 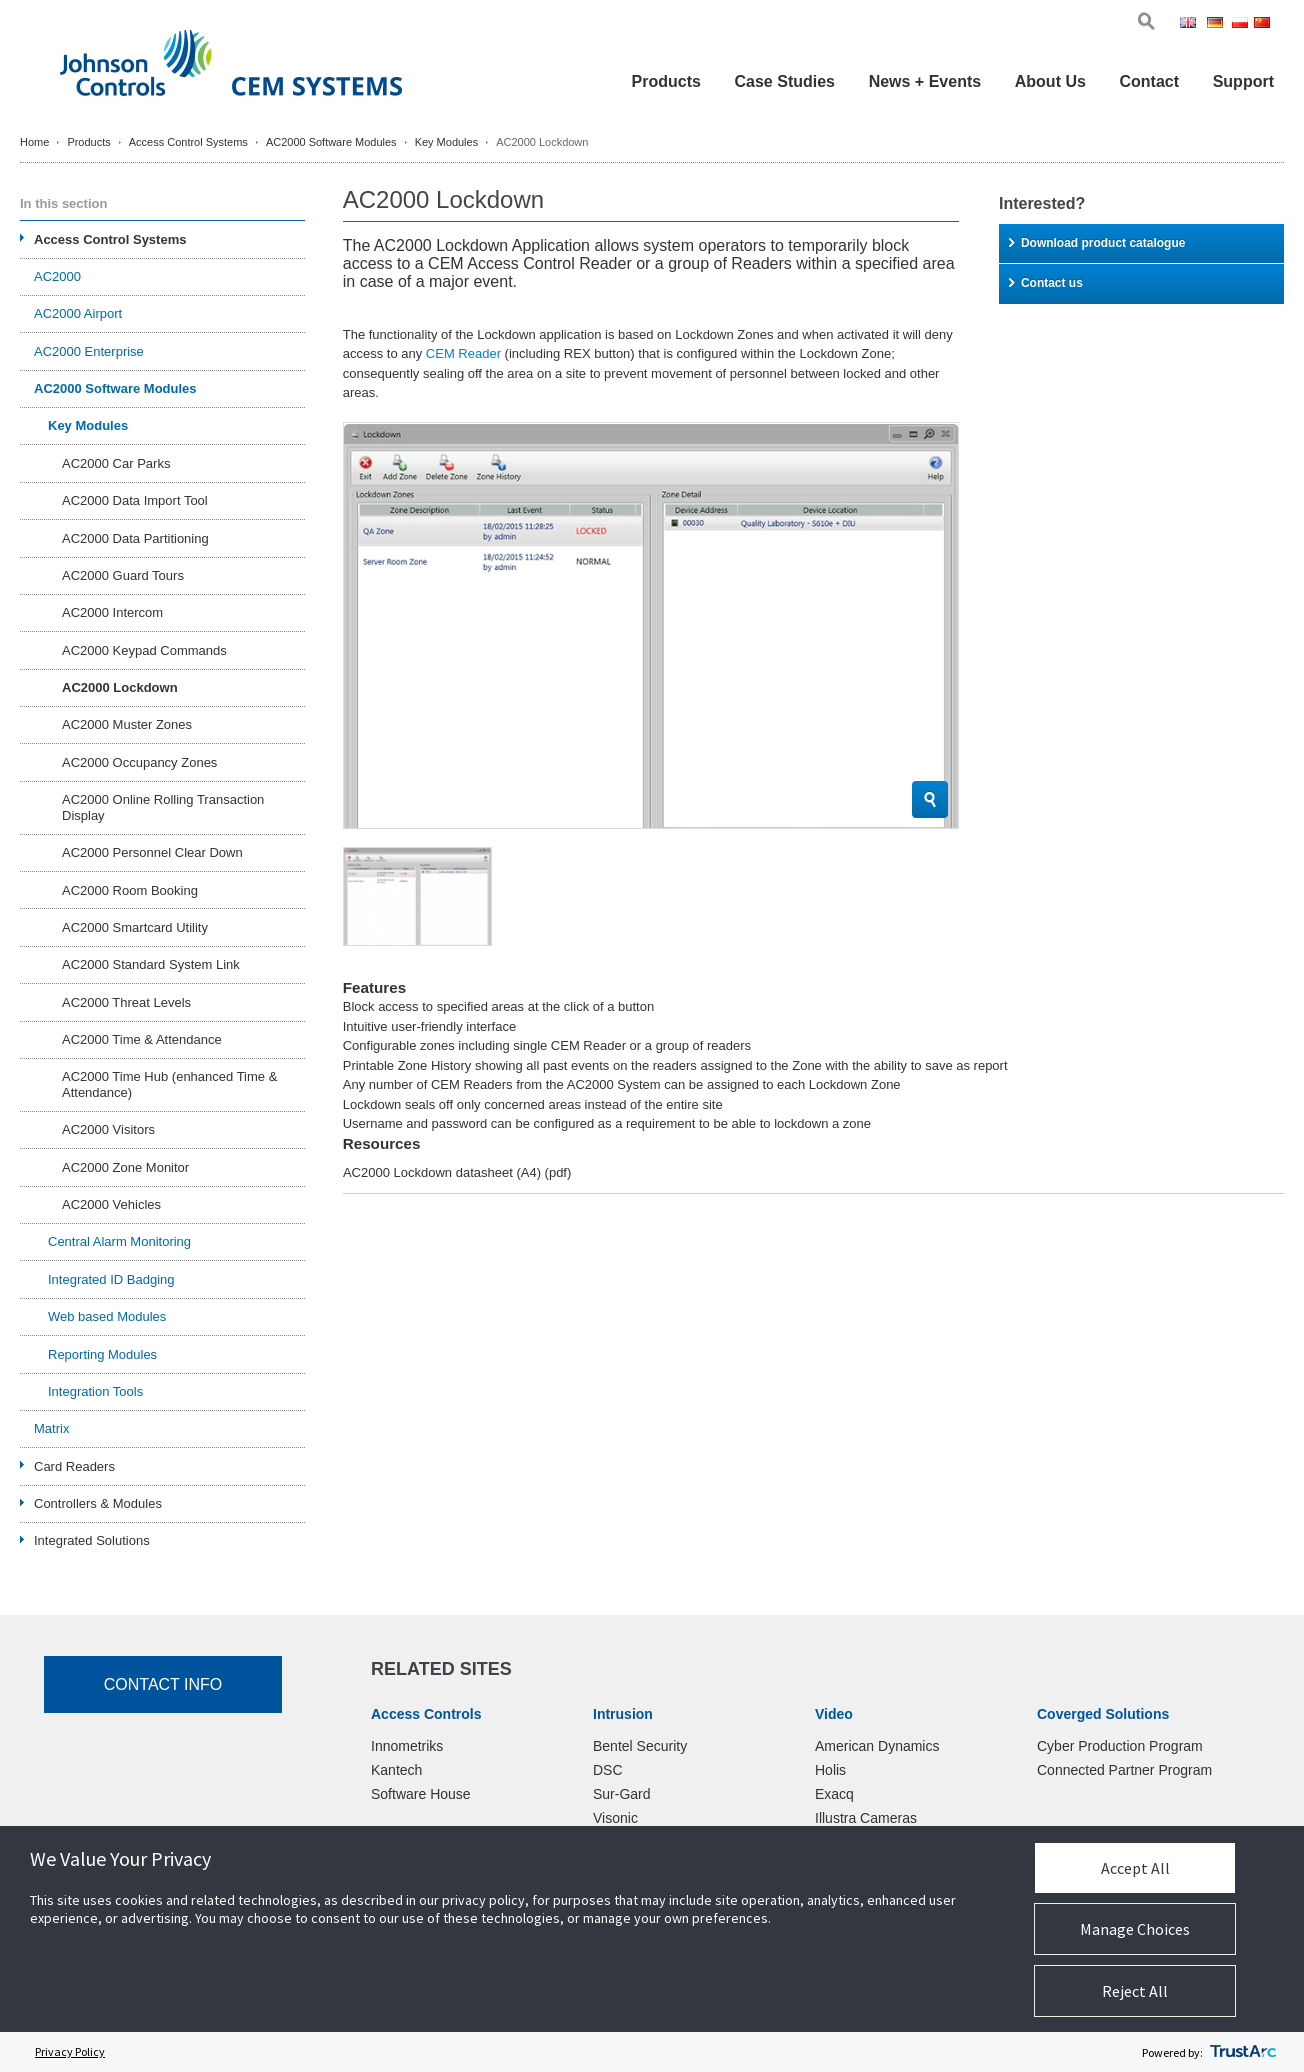 I want to click on [trustarc], so click(x=1243, y=2052).